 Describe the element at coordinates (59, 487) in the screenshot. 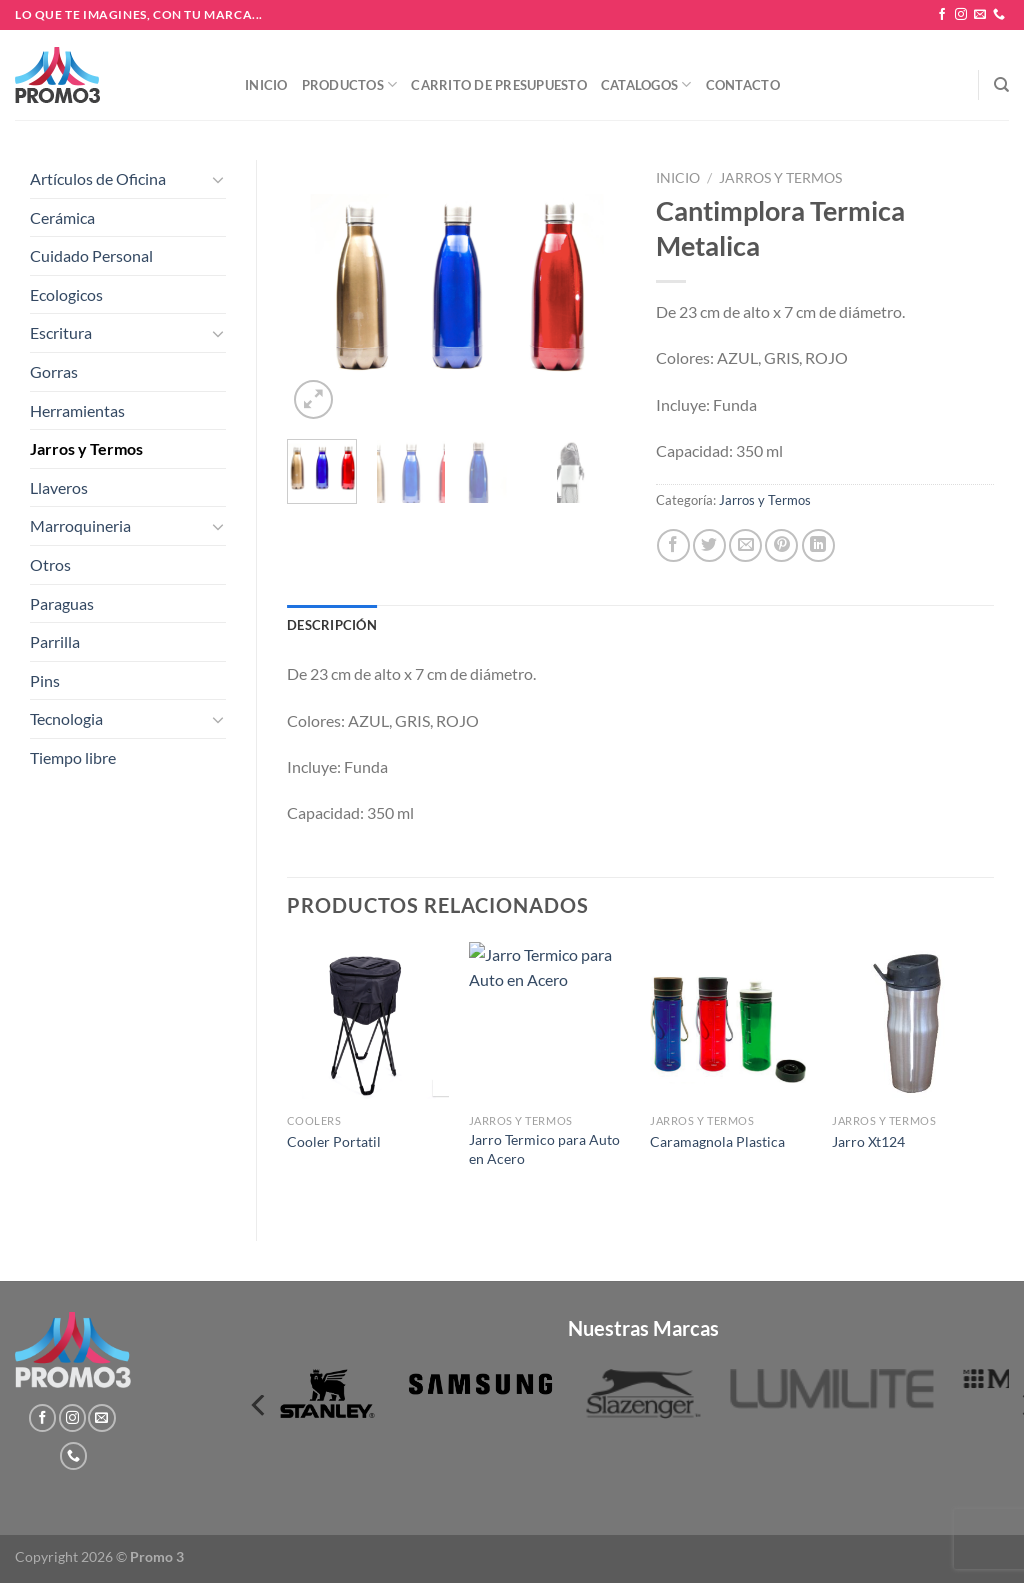

I see `Llaveros` at that location.